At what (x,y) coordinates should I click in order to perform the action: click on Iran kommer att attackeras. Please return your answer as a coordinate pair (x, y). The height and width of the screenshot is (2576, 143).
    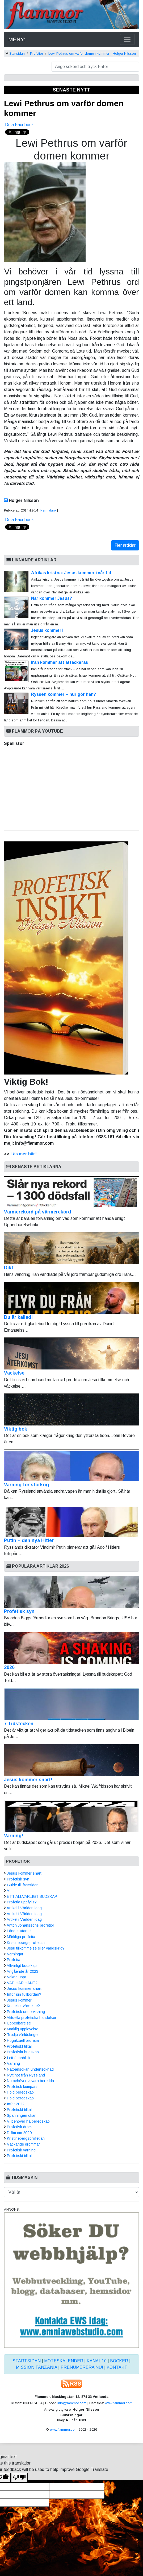
    Looking at the image, I should click on (59, 662).